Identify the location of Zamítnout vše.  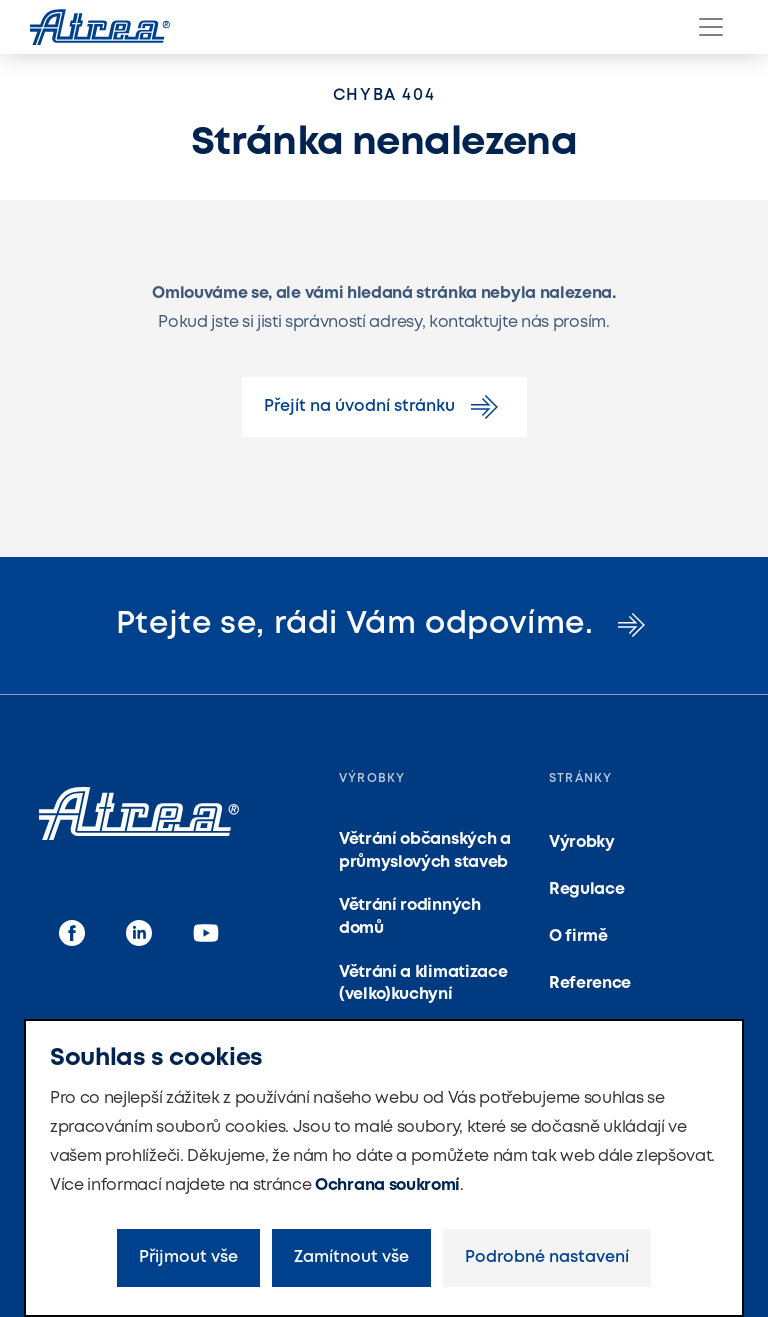
(351, 1257).